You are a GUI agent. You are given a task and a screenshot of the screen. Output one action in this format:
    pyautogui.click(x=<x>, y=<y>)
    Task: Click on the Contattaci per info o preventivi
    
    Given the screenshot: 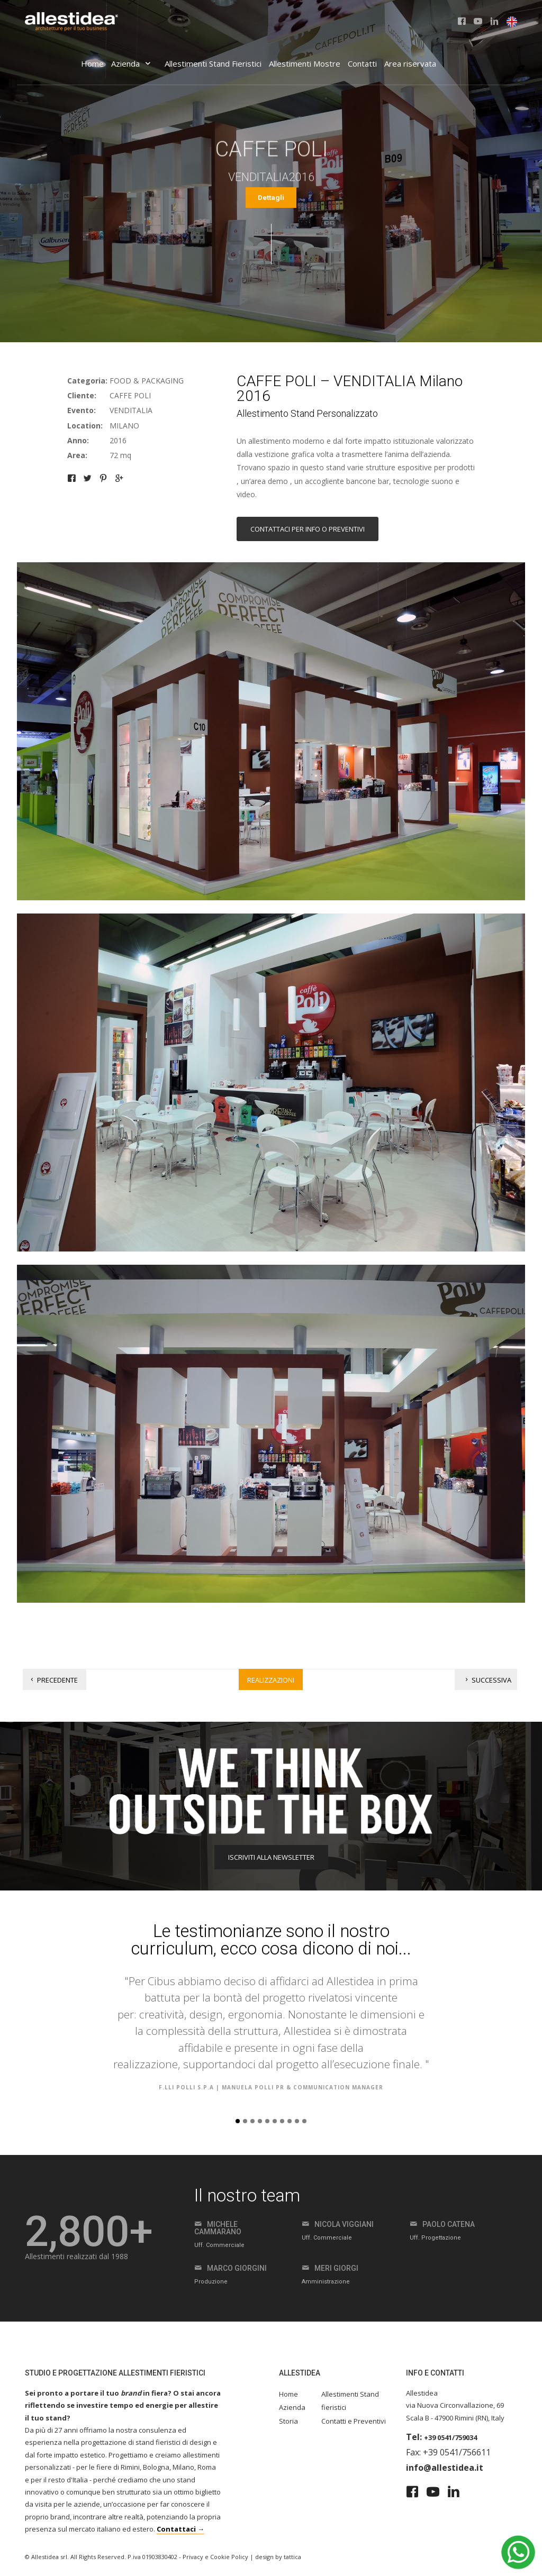 What is the action you would take?
    pyautogui.click(x=307, y=529)
    